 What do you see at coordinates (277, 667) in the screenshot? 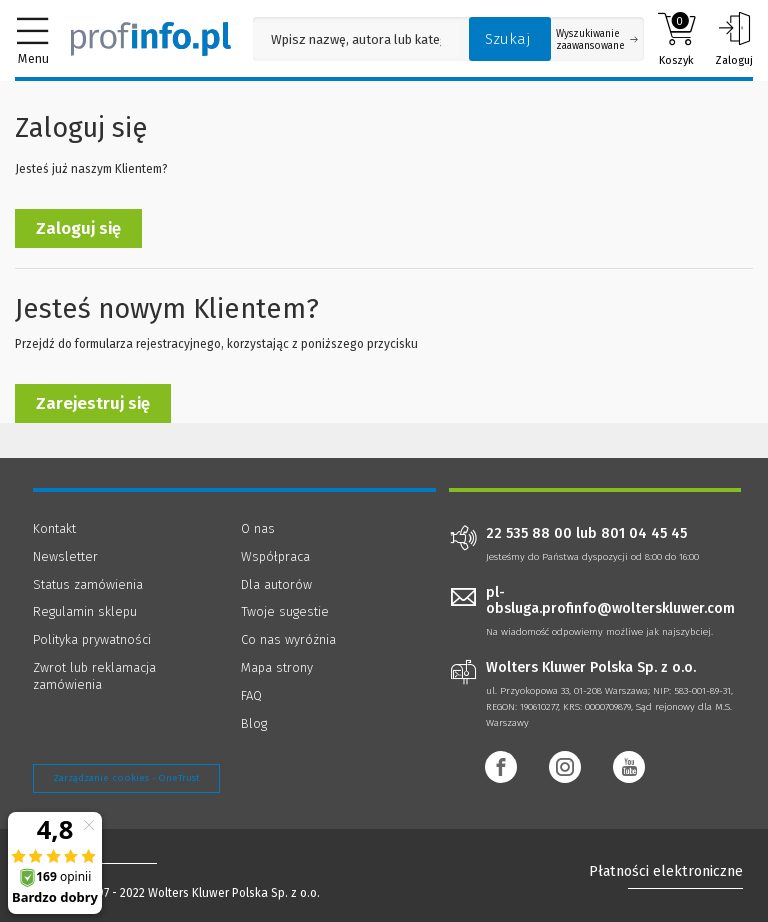
I see `Mapa strony` at bounding box center [277, 667].